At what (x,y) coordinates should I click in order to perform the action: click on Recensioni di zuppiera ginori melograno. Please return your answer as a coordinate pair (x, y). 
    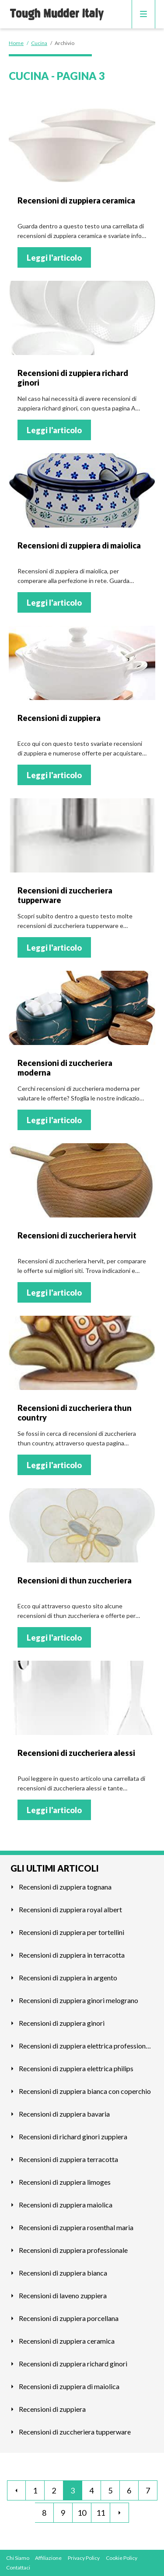
    Looking at the image, I should click on (78, 2000).